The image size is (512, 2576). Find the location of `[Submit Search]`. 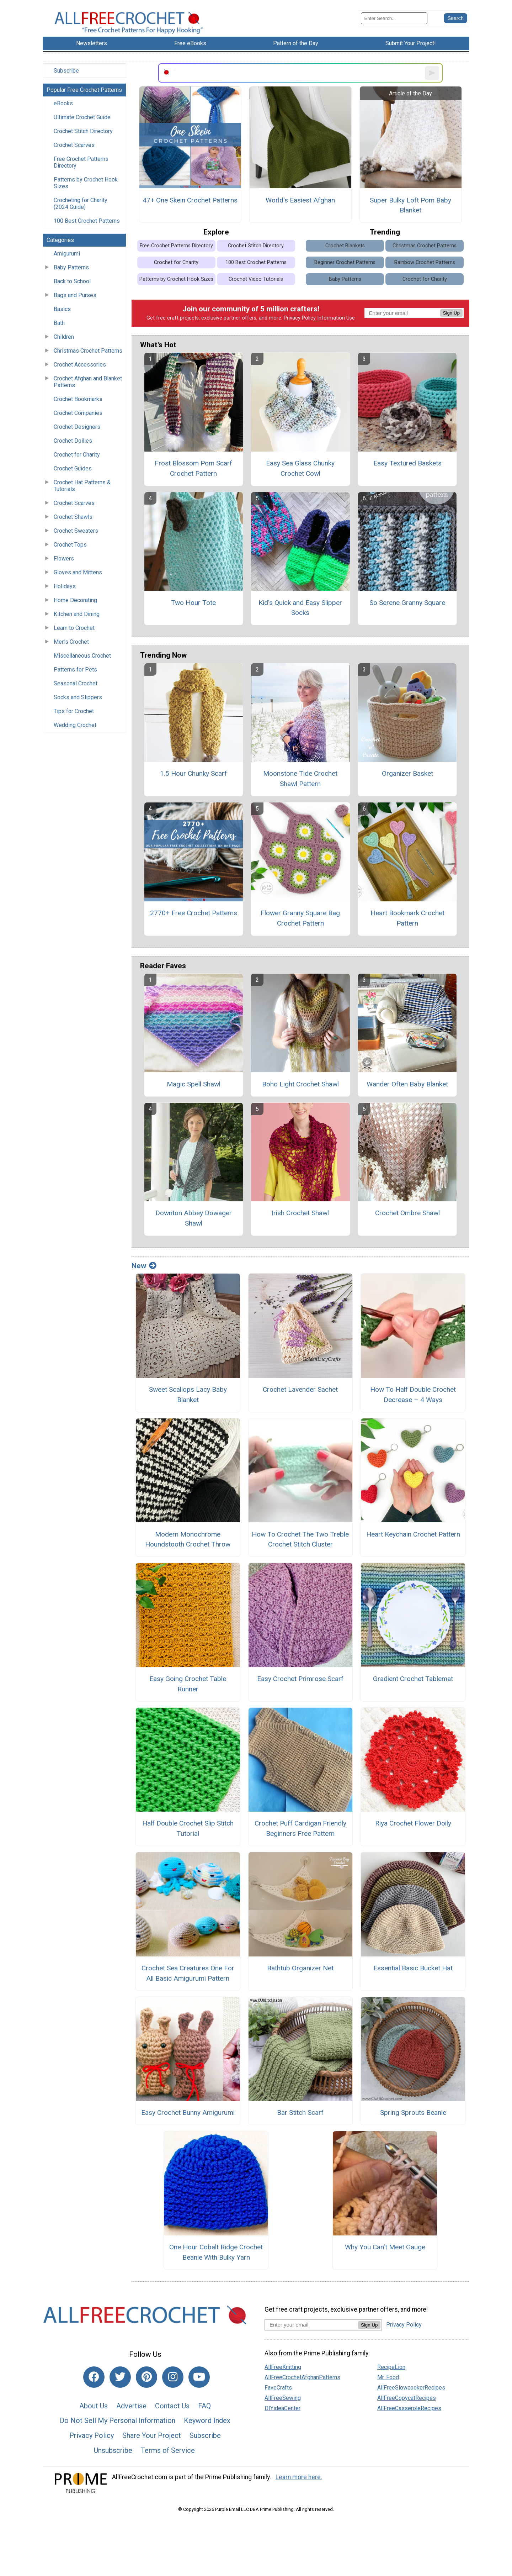

[Submit Search] is located at coordinates (455, 18).